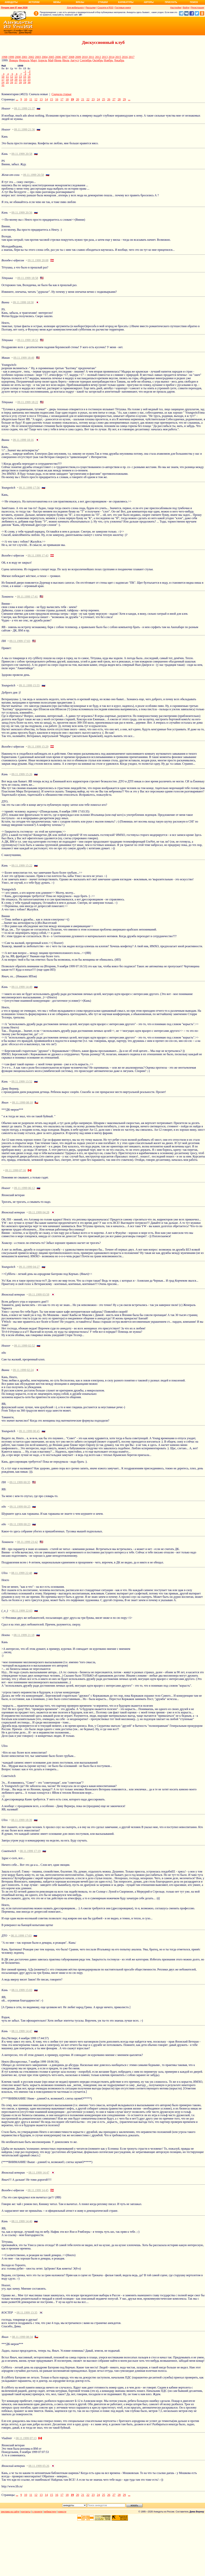  I want to click on 15, so click(24, 79).